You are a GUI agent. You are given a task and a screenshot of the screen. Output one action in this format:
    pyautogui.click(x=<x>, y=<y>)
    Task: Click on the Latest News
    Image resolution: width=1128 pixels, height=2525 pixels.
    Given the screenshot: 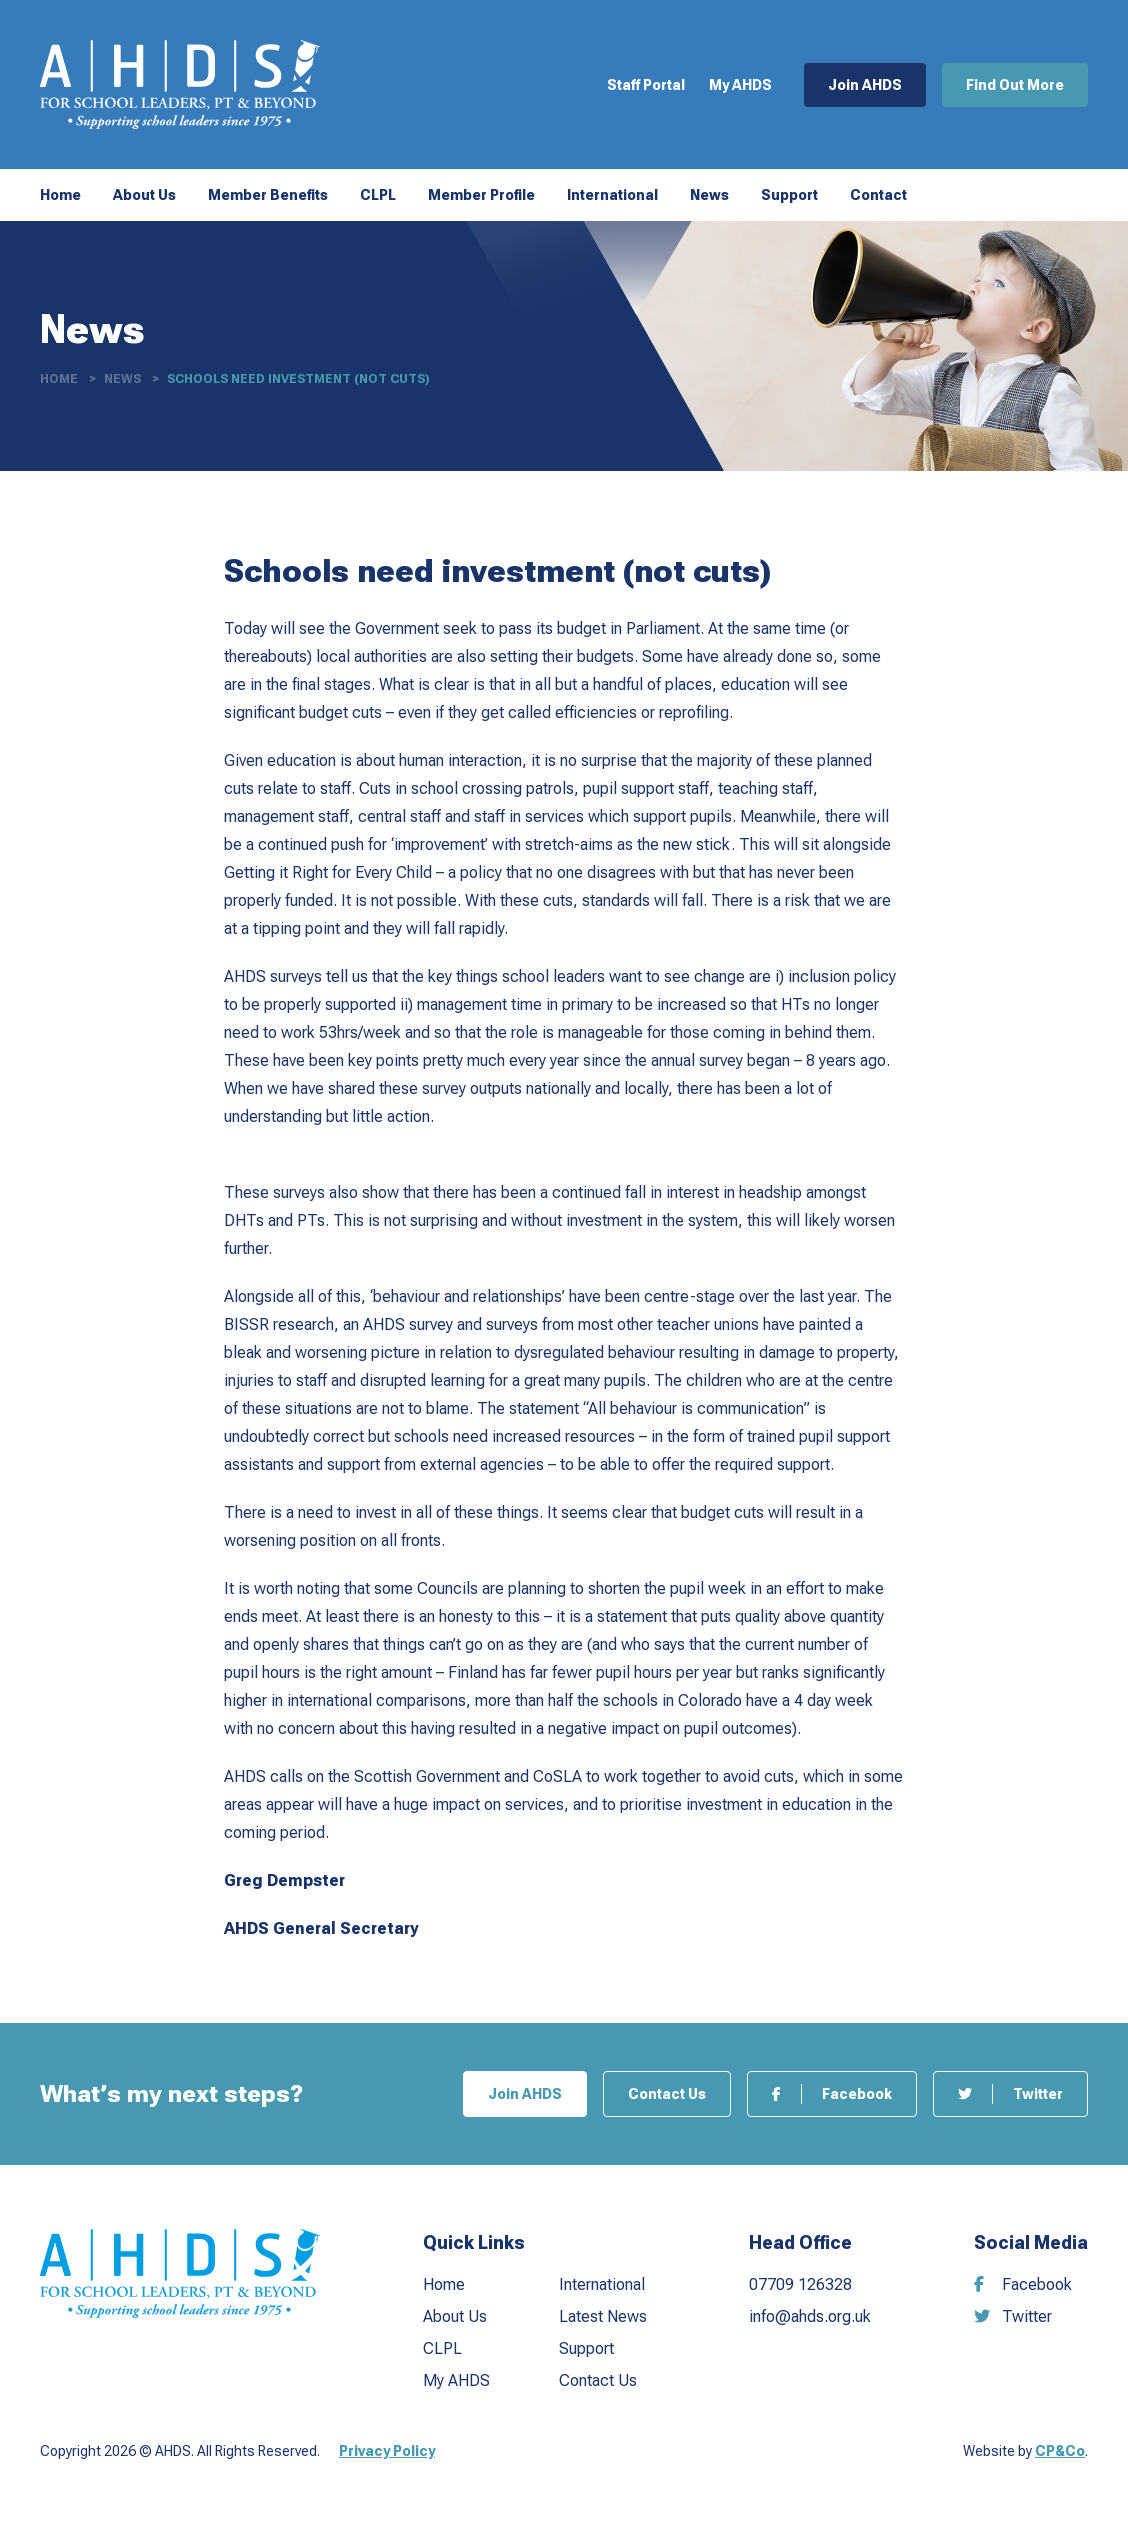 What is the action you would take?
    pyautogui.click(x=603, y=2316)
    